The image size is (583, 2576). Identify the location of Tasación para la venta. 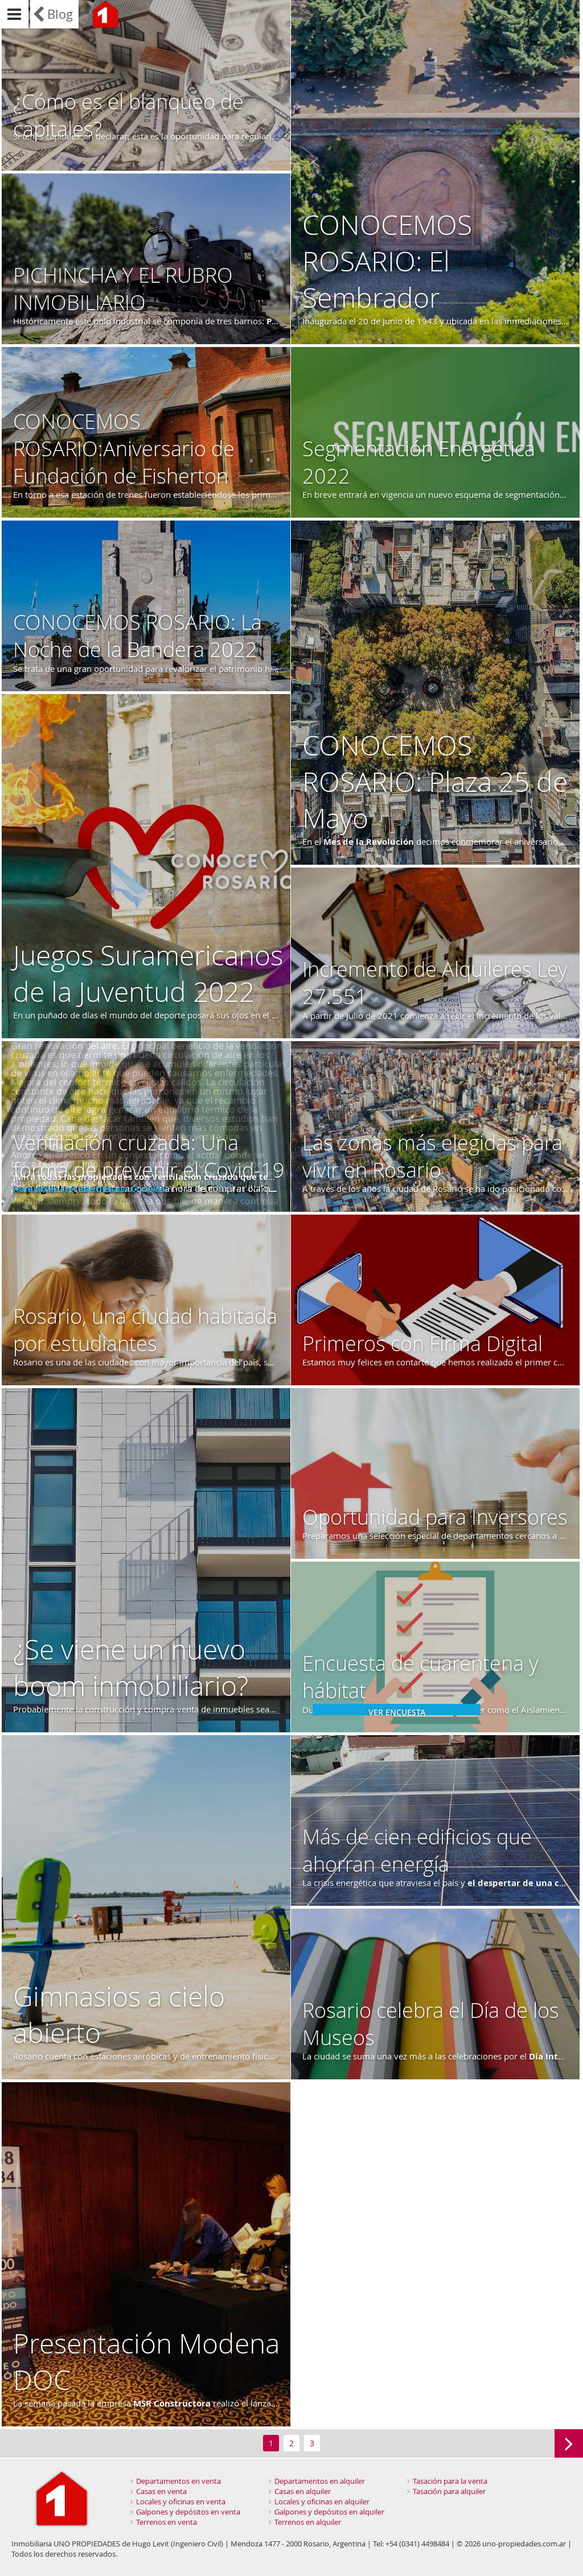
(450, 2481).